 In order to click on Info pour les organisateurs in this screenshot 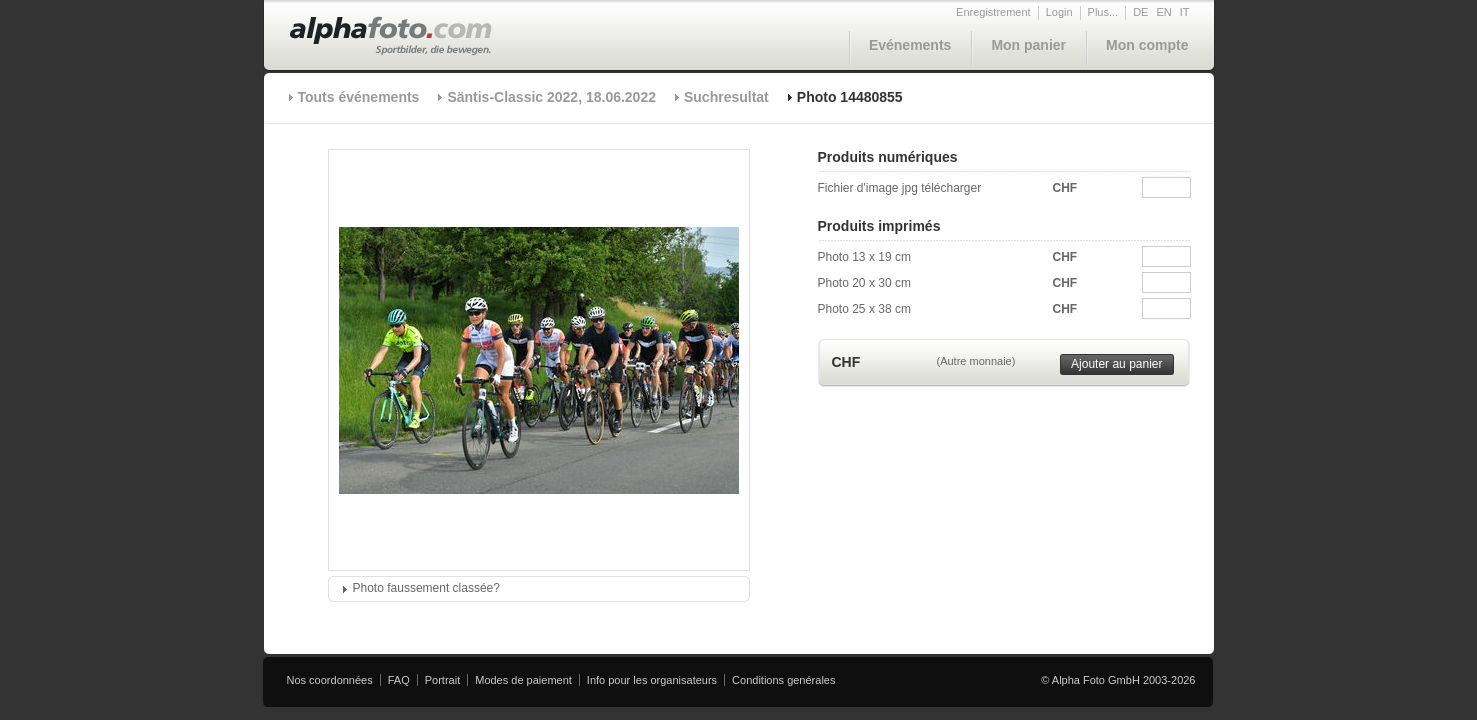, I will do `click(652, 680)`.